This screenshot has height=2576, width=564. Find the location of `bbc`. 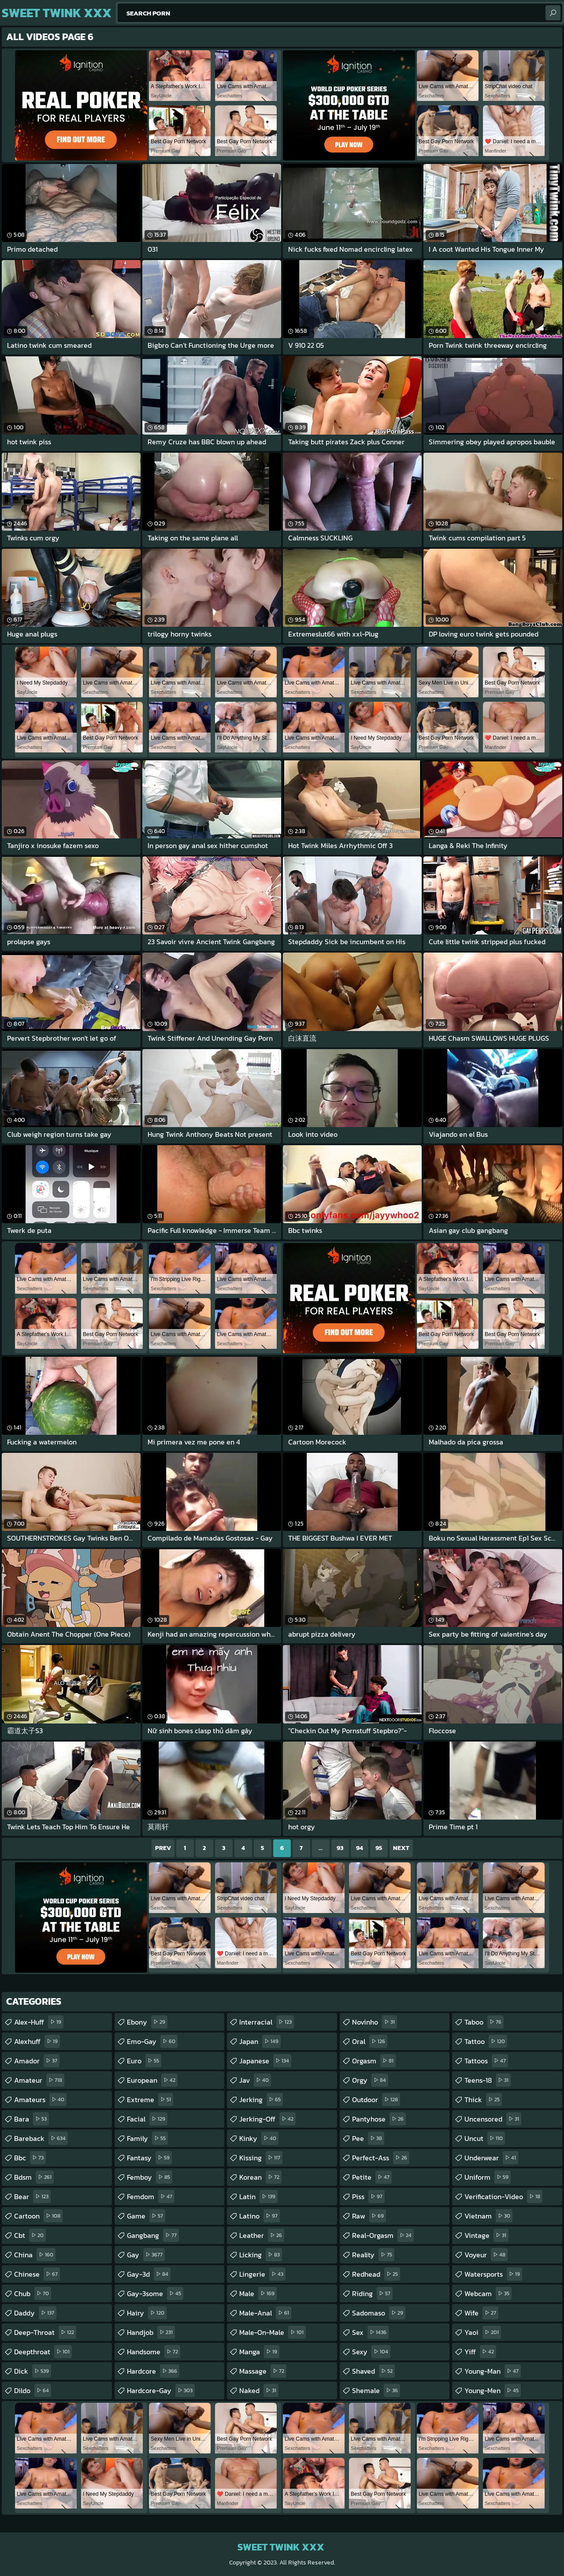

bbc is located at coordinates (30, 2157).